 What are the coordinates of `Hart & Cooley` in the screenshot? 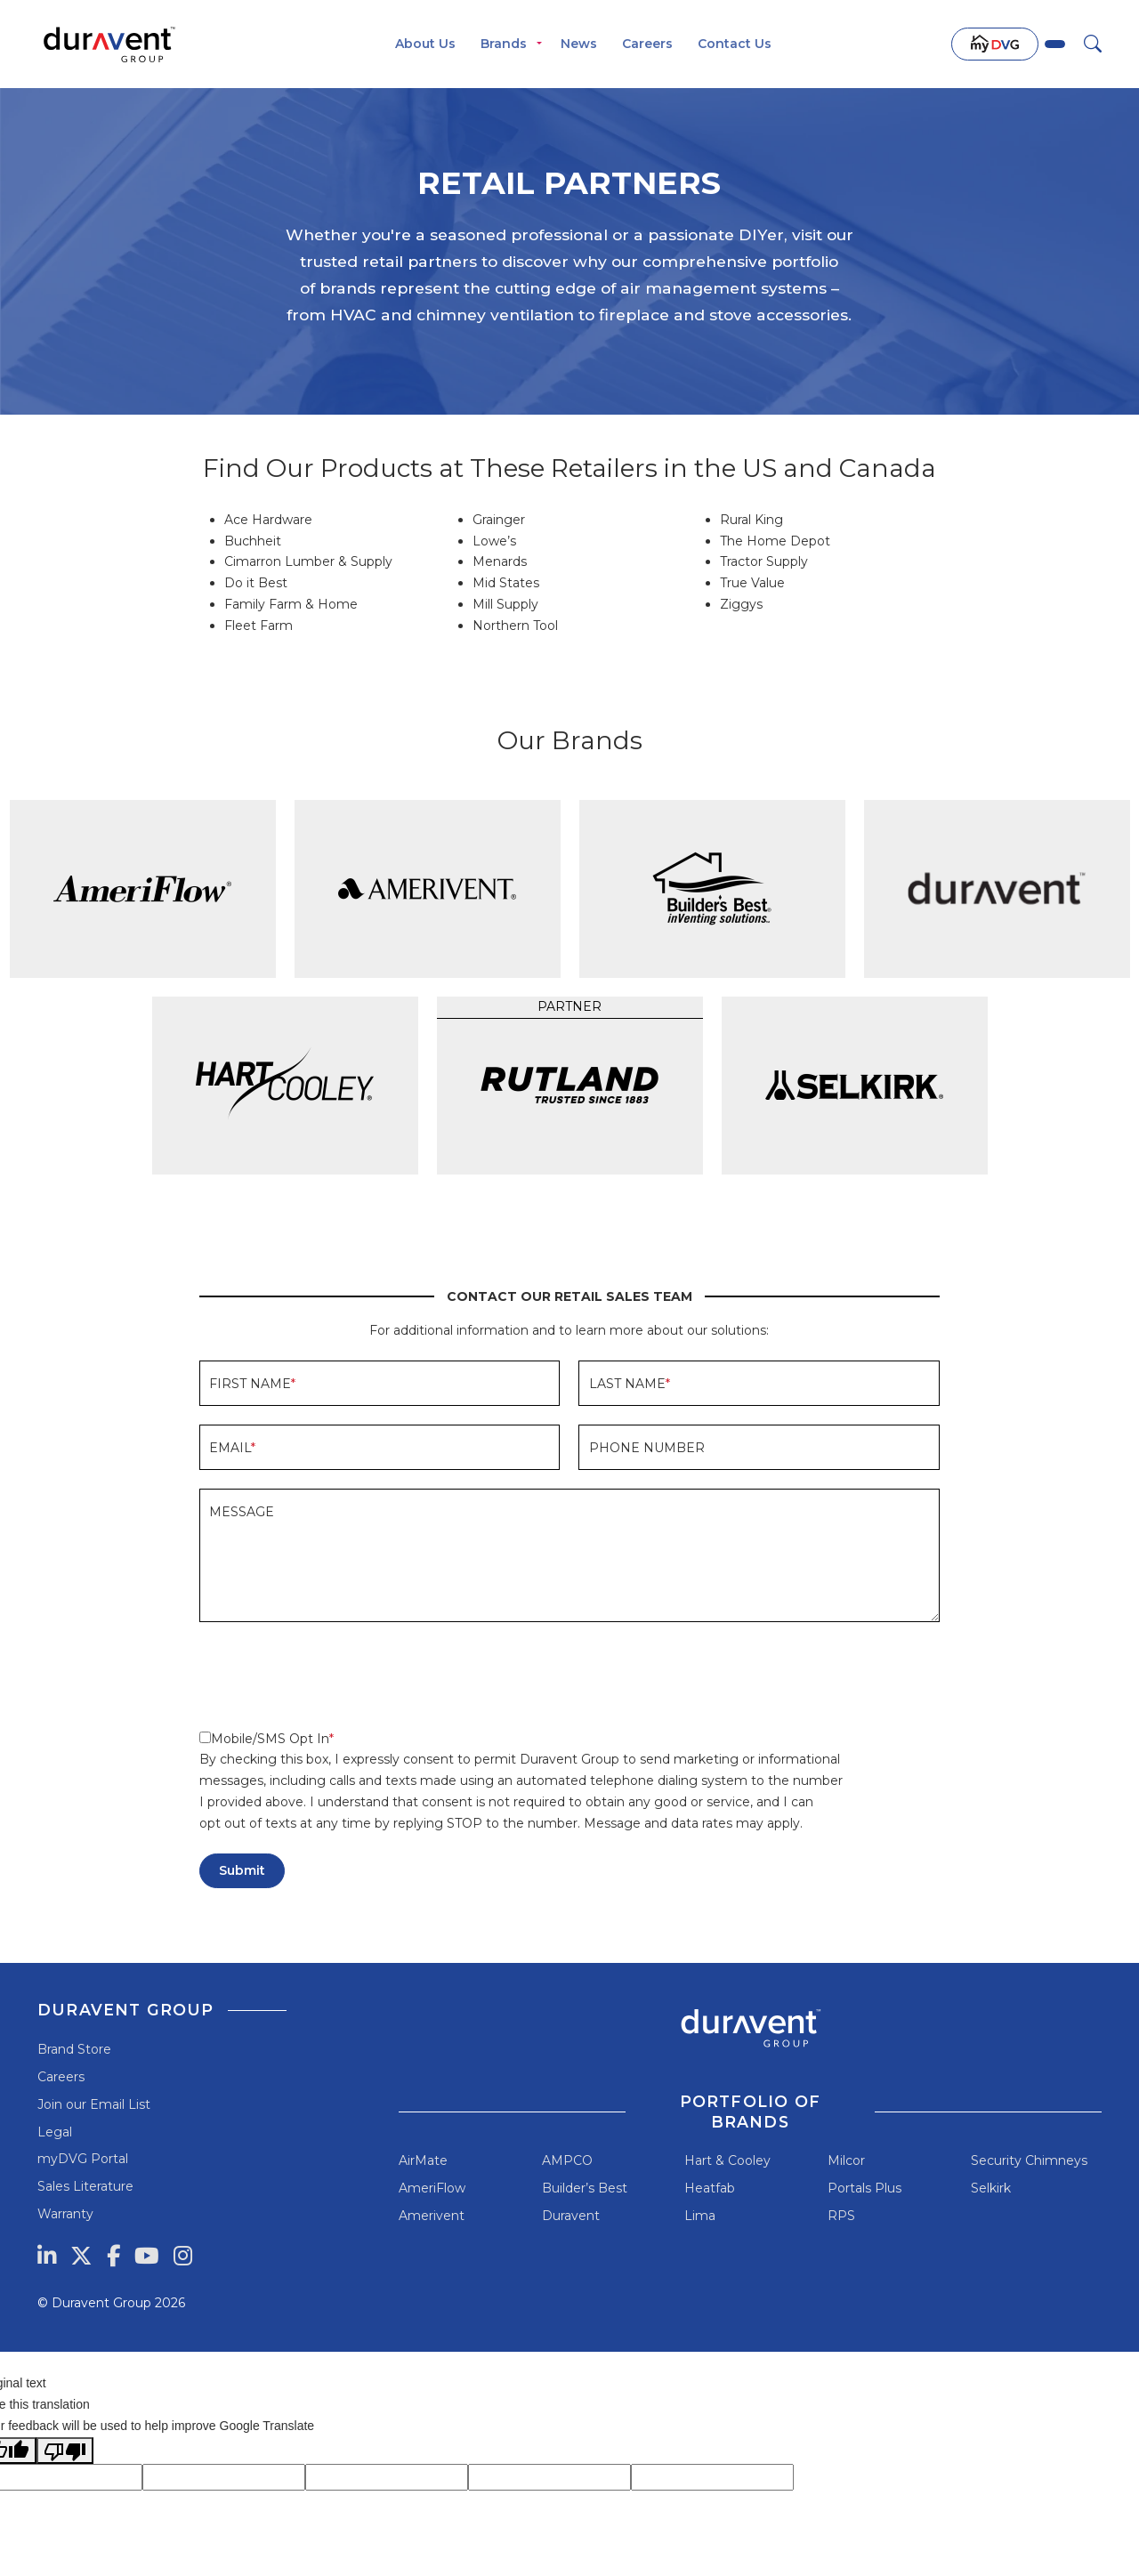 It's located at (727, 2160).